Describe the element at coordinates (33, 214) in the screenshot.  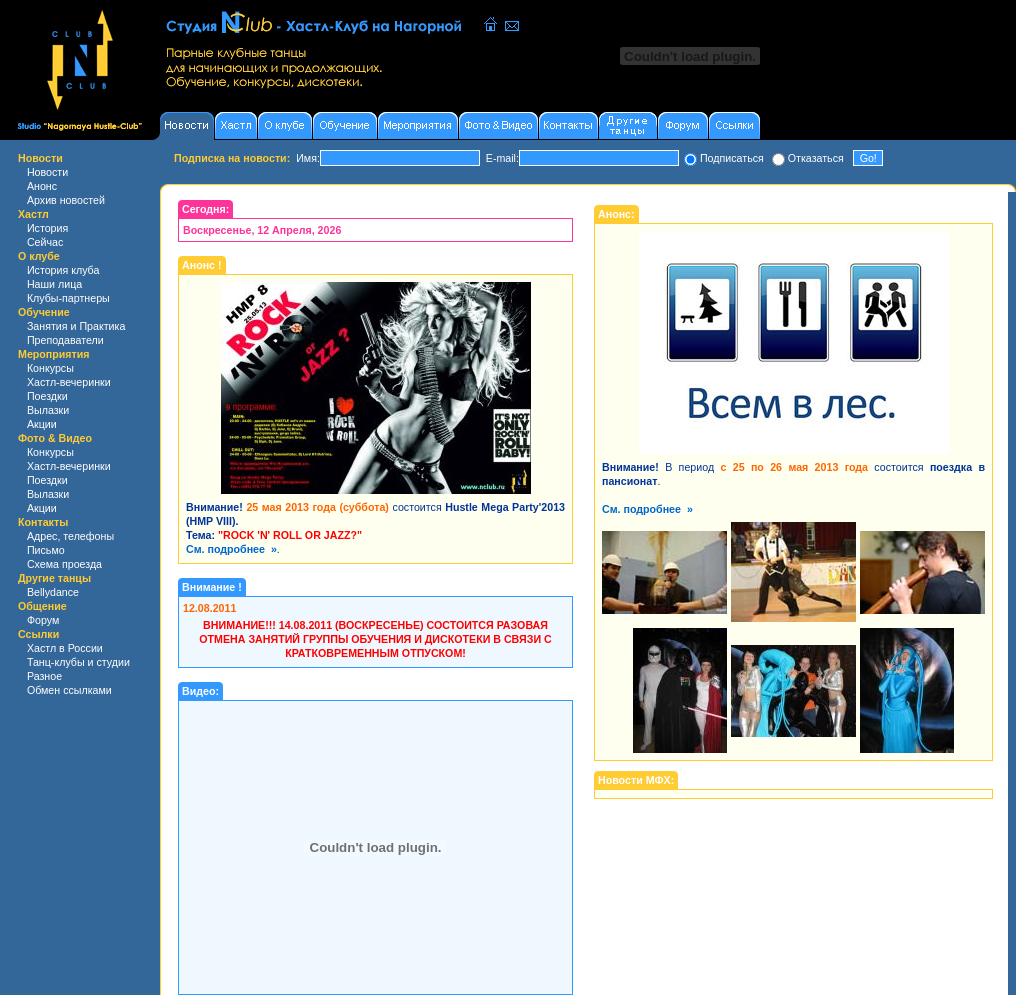
I see `Хастл` at that location.